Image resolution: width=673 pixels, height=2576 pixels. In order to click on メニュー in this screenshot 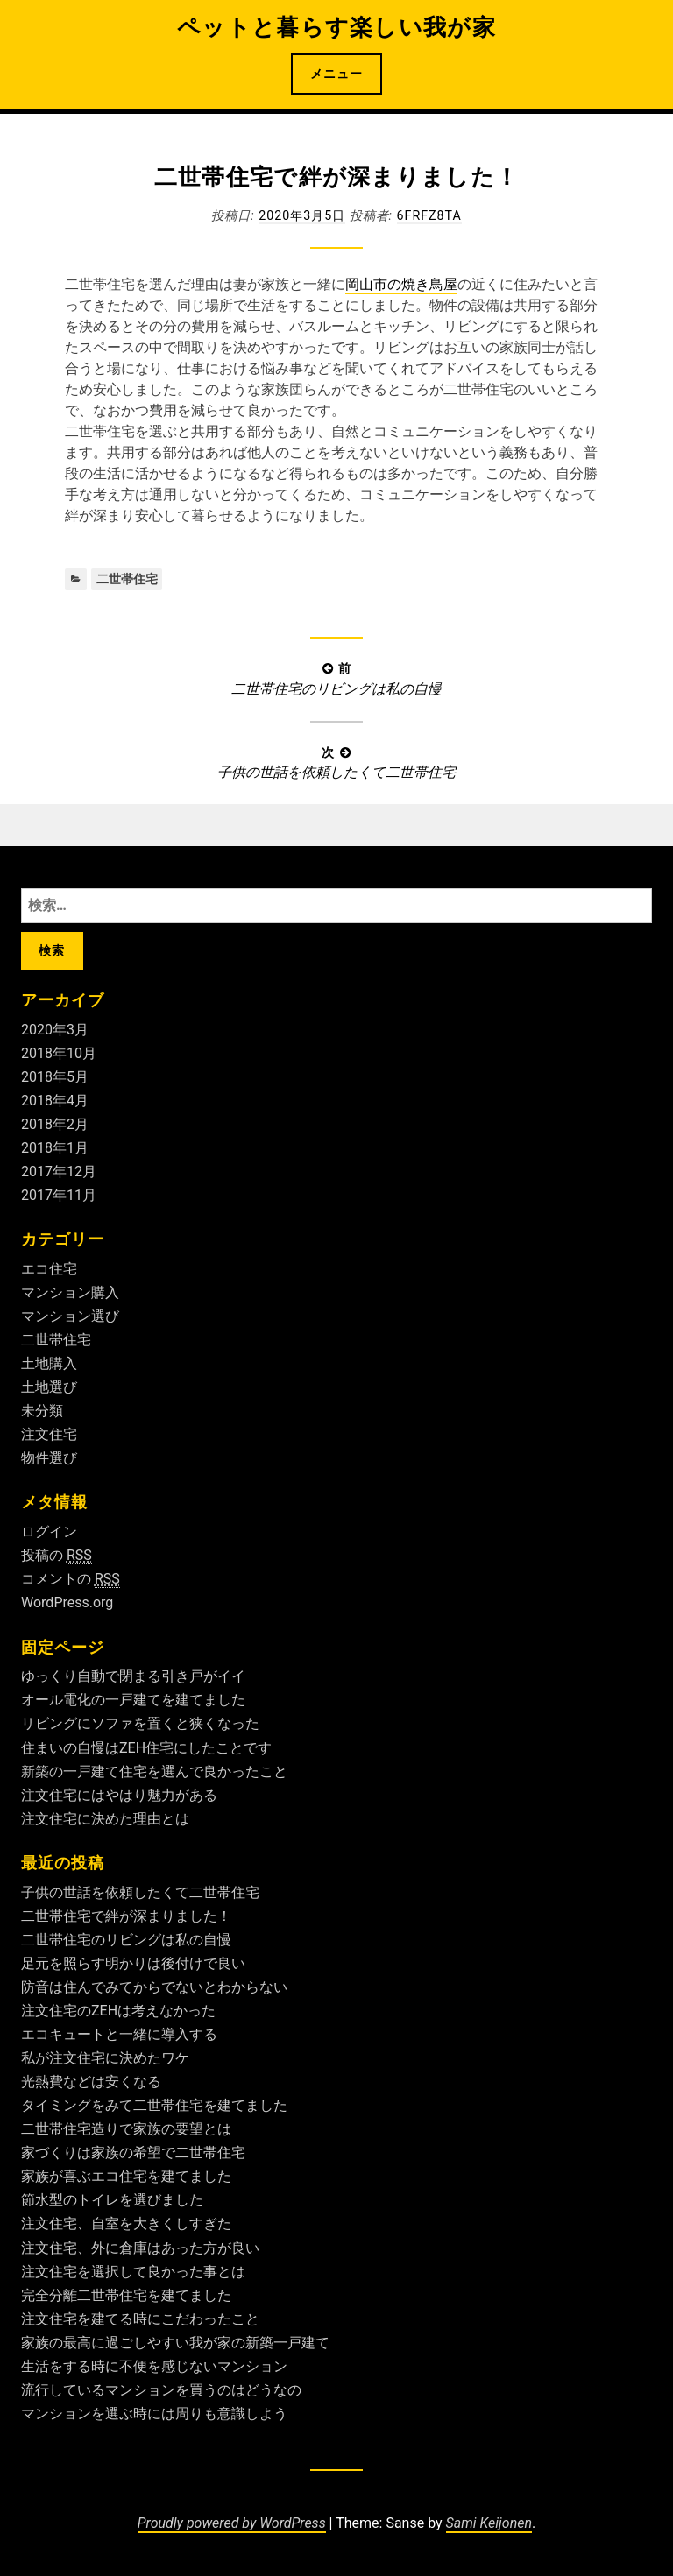, I will do `click(336, 74)`.